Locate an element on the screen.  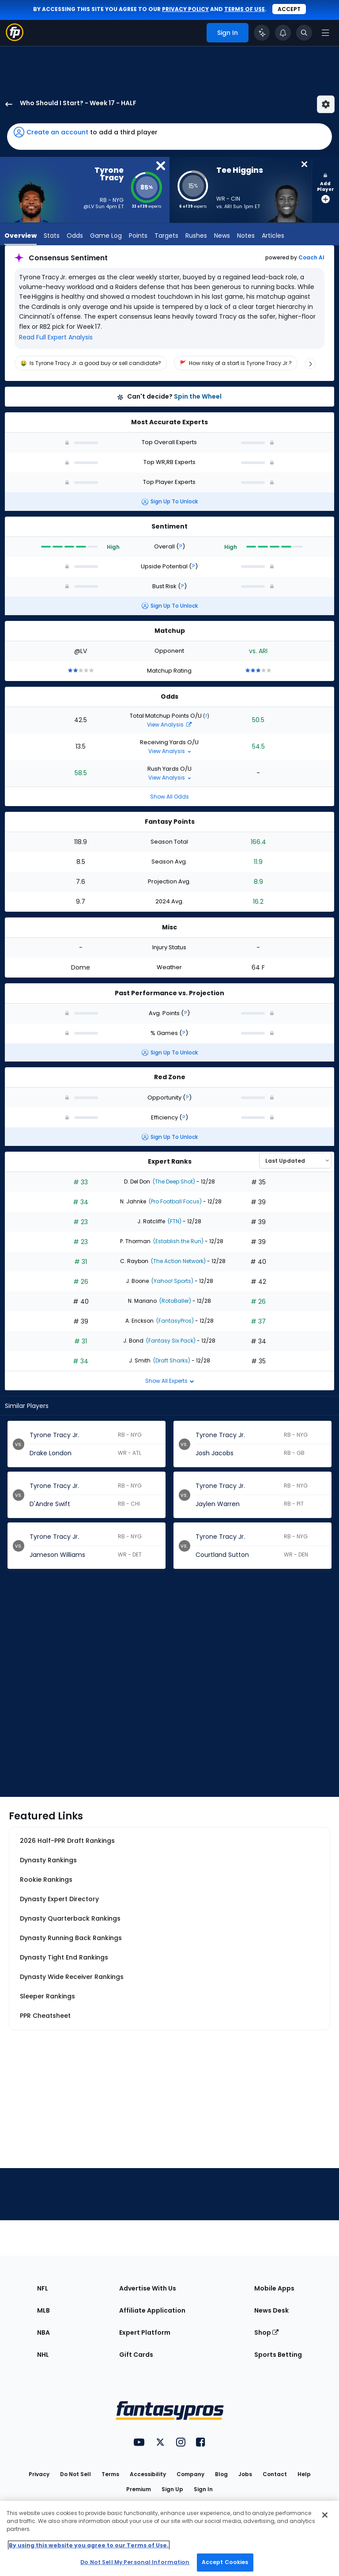
[View your notifications] is located at coordinates (283, 33).